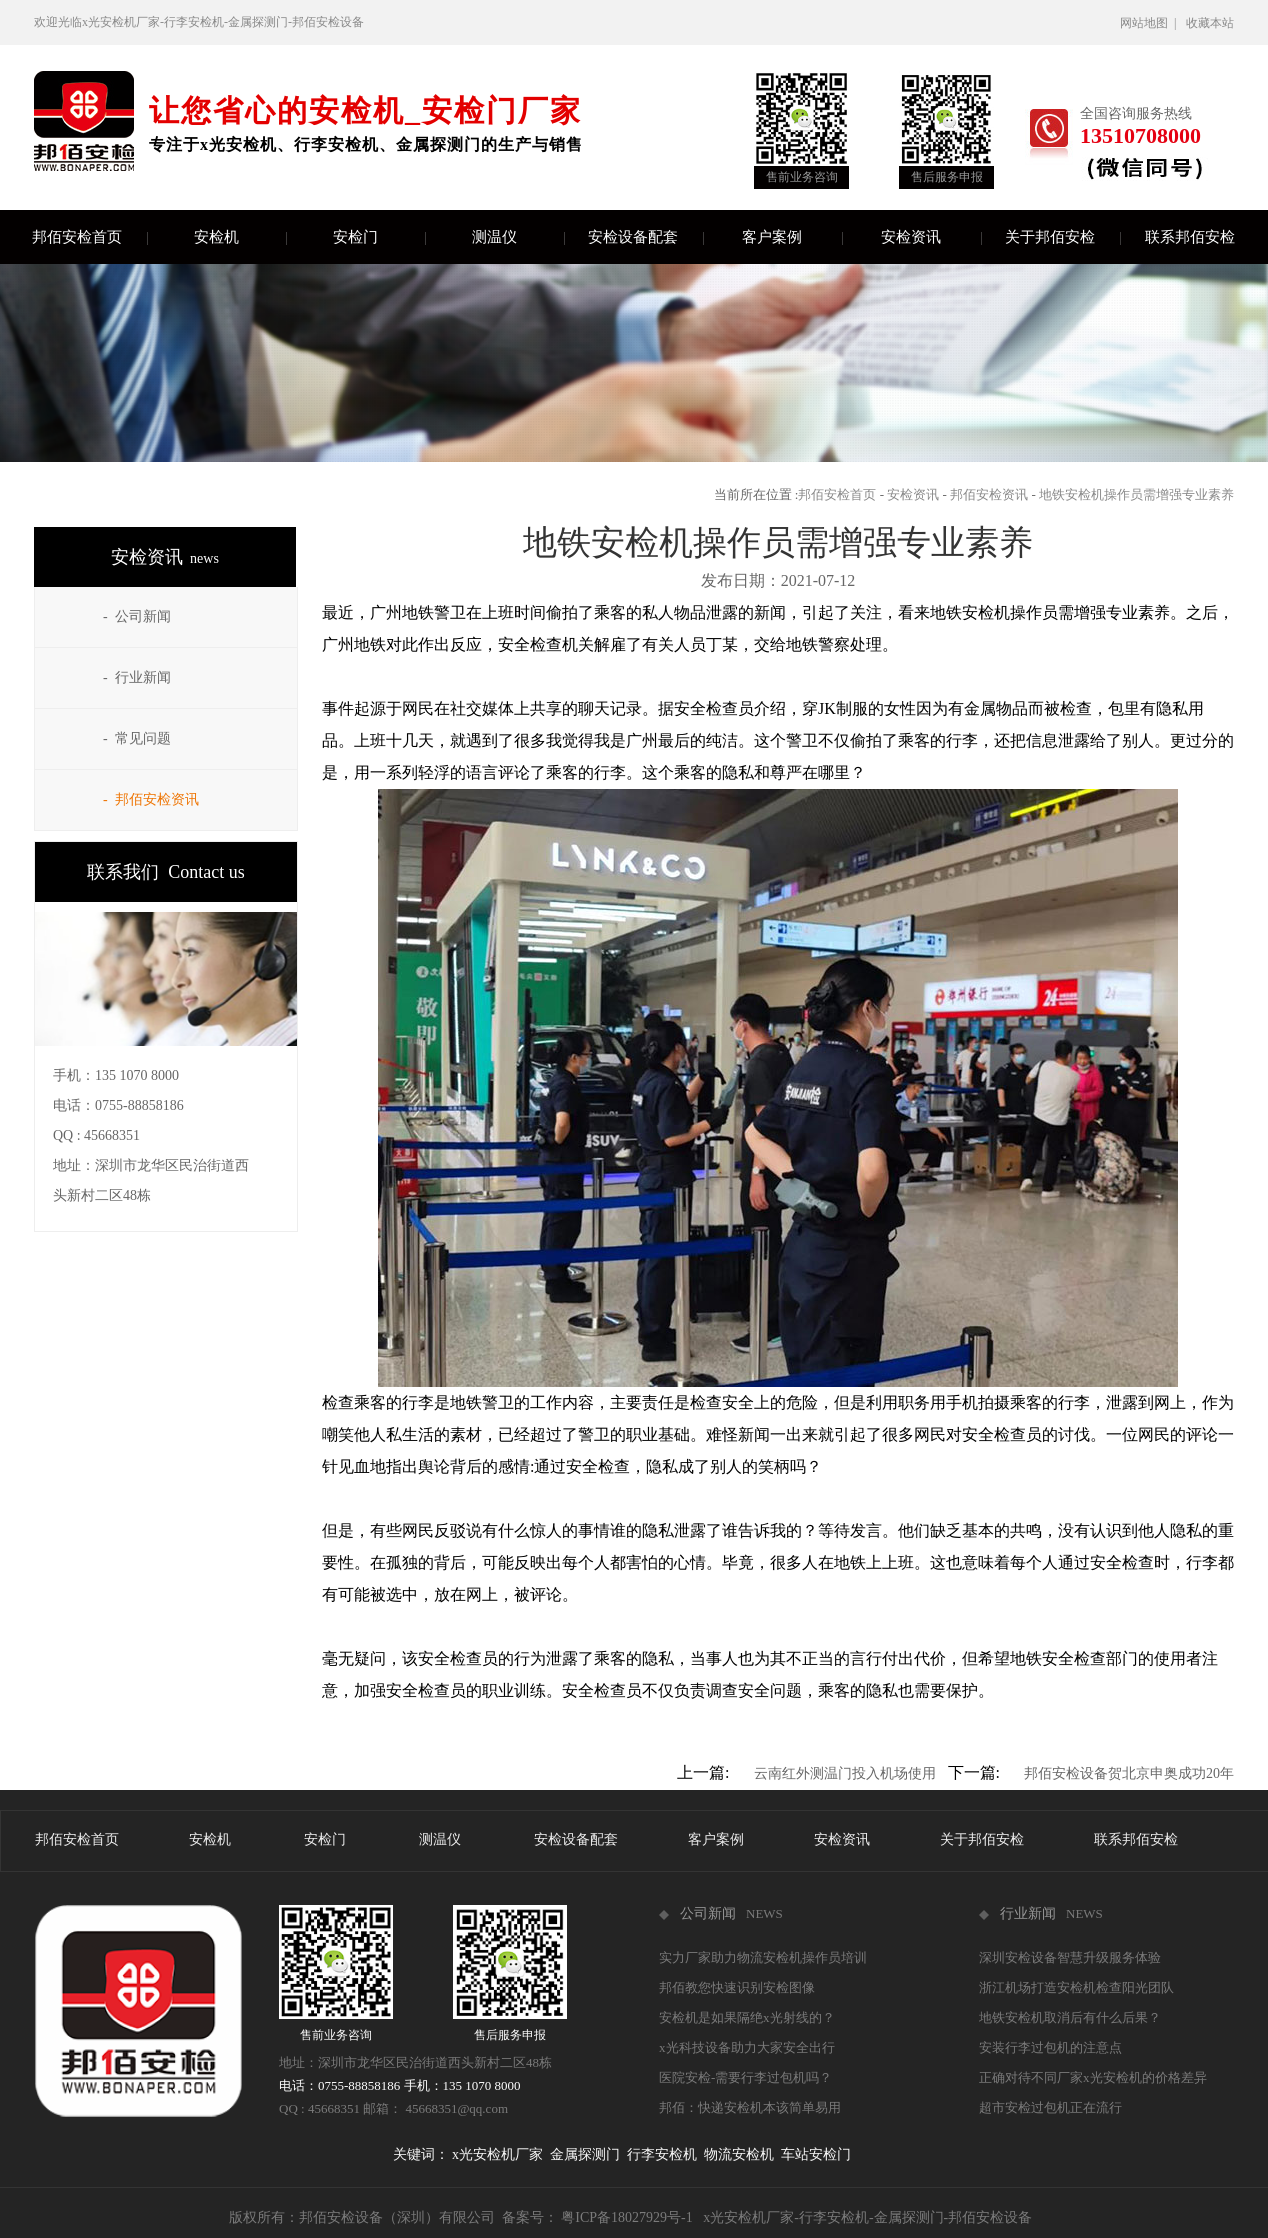 The height and width of the screenshot is (2238, 1268). Describe the element at coordinates (1070, 1957) in the screenshot. I see `深圳安检设备智慧升级服务体验` at that location.